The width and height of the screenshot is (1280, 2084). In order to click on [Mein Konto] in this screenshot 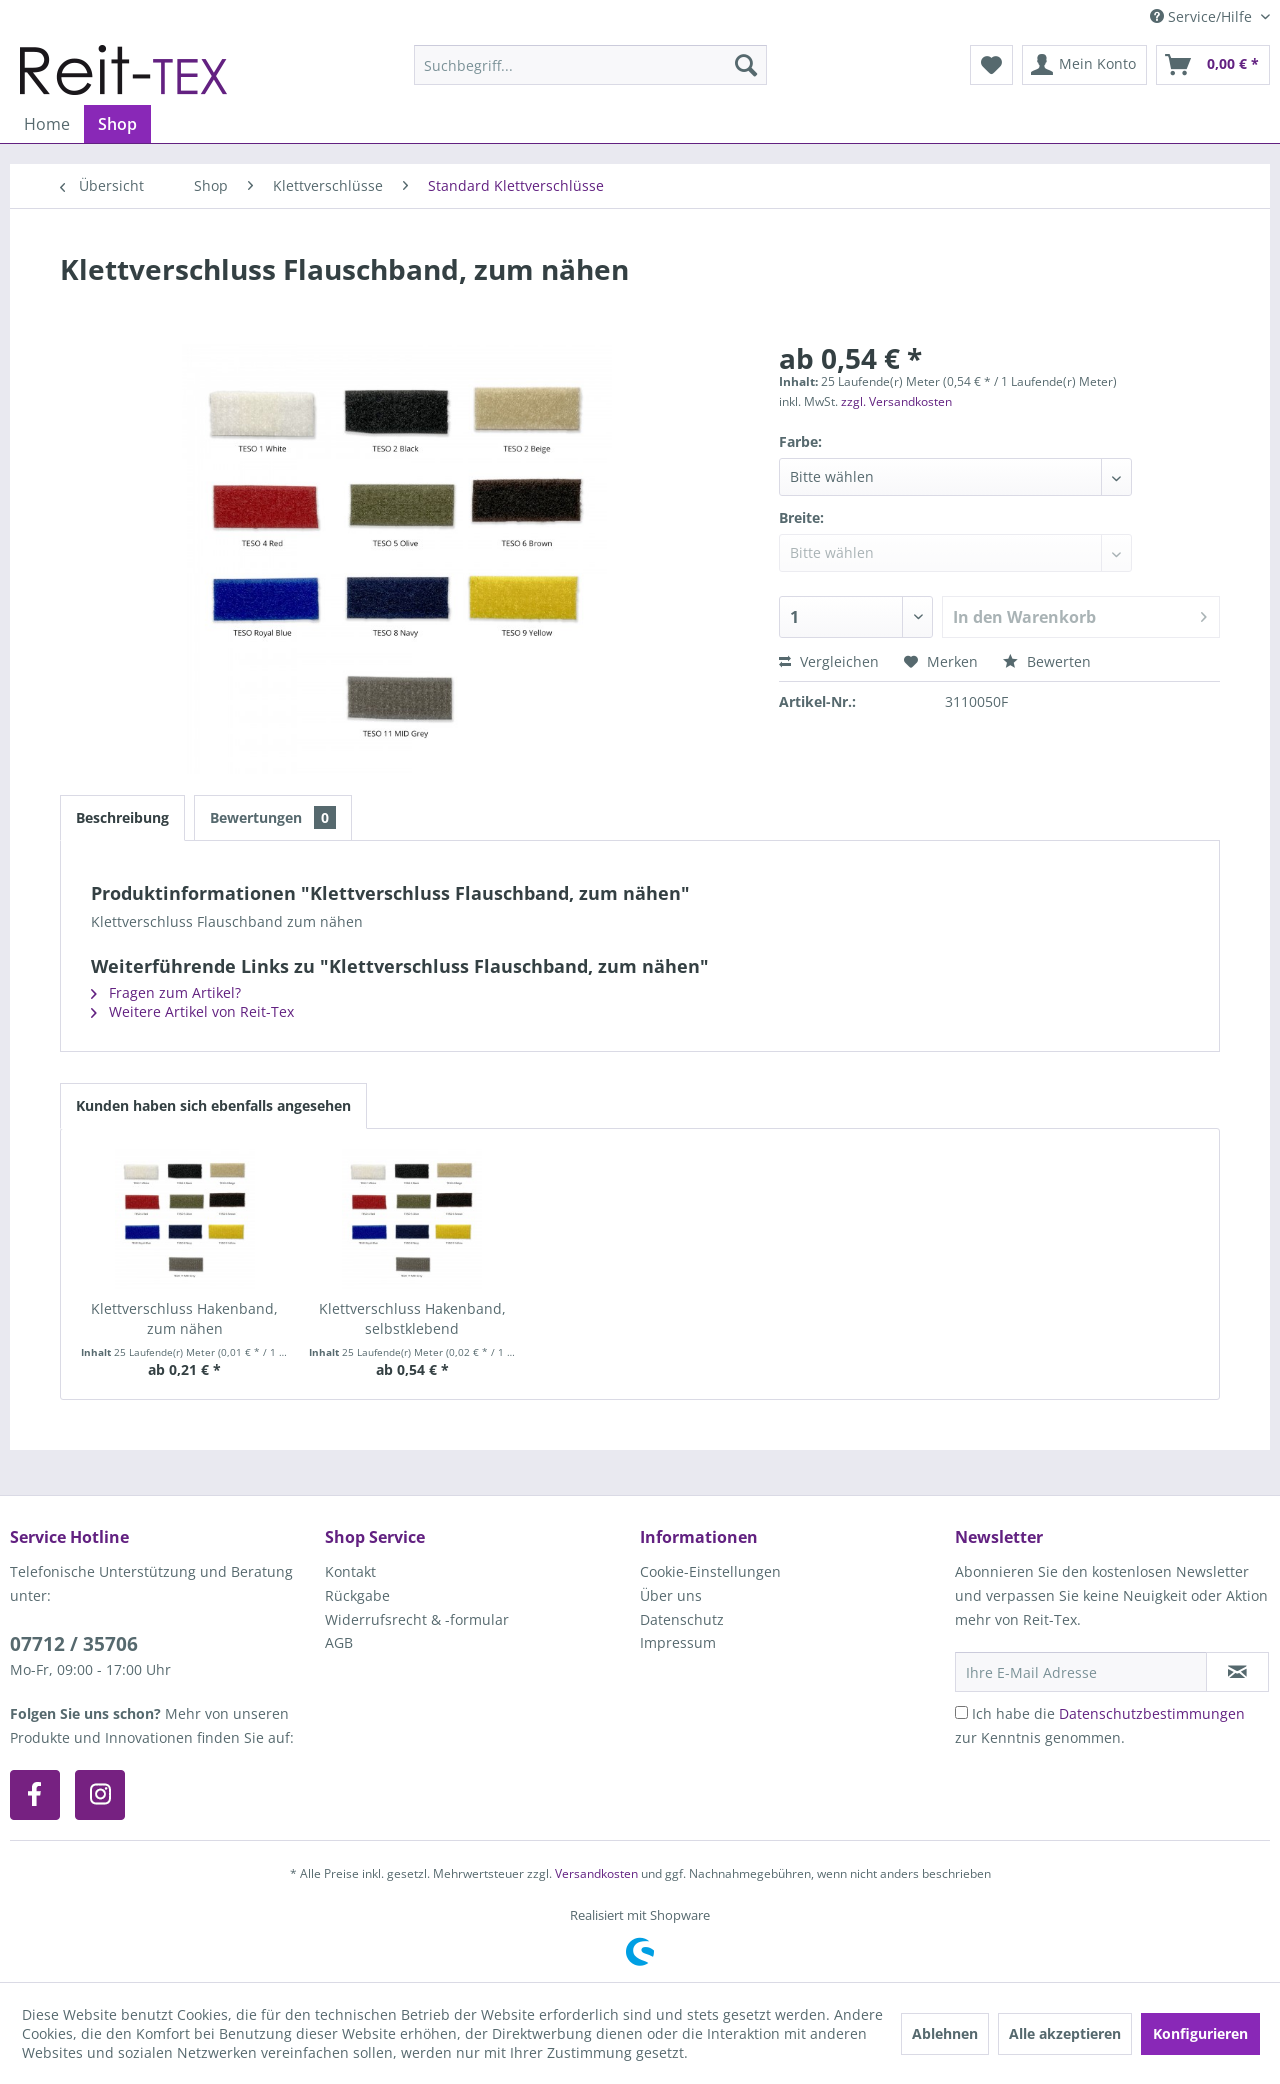, I will do `click(1084, 65)`.